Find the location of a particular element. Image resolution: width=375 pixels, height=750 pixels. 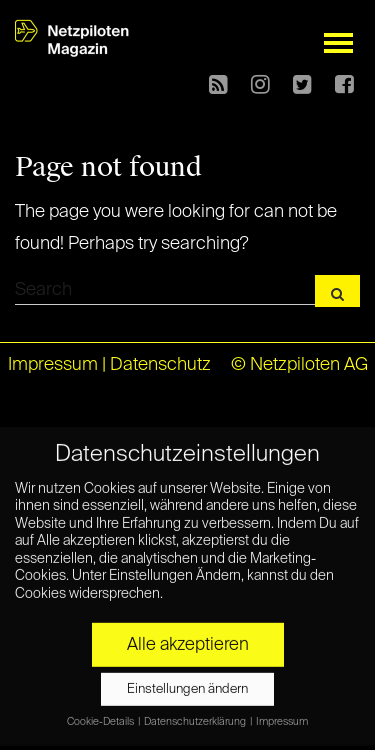

Einstellungen ändern [button] is located at coordinates (187, 684).